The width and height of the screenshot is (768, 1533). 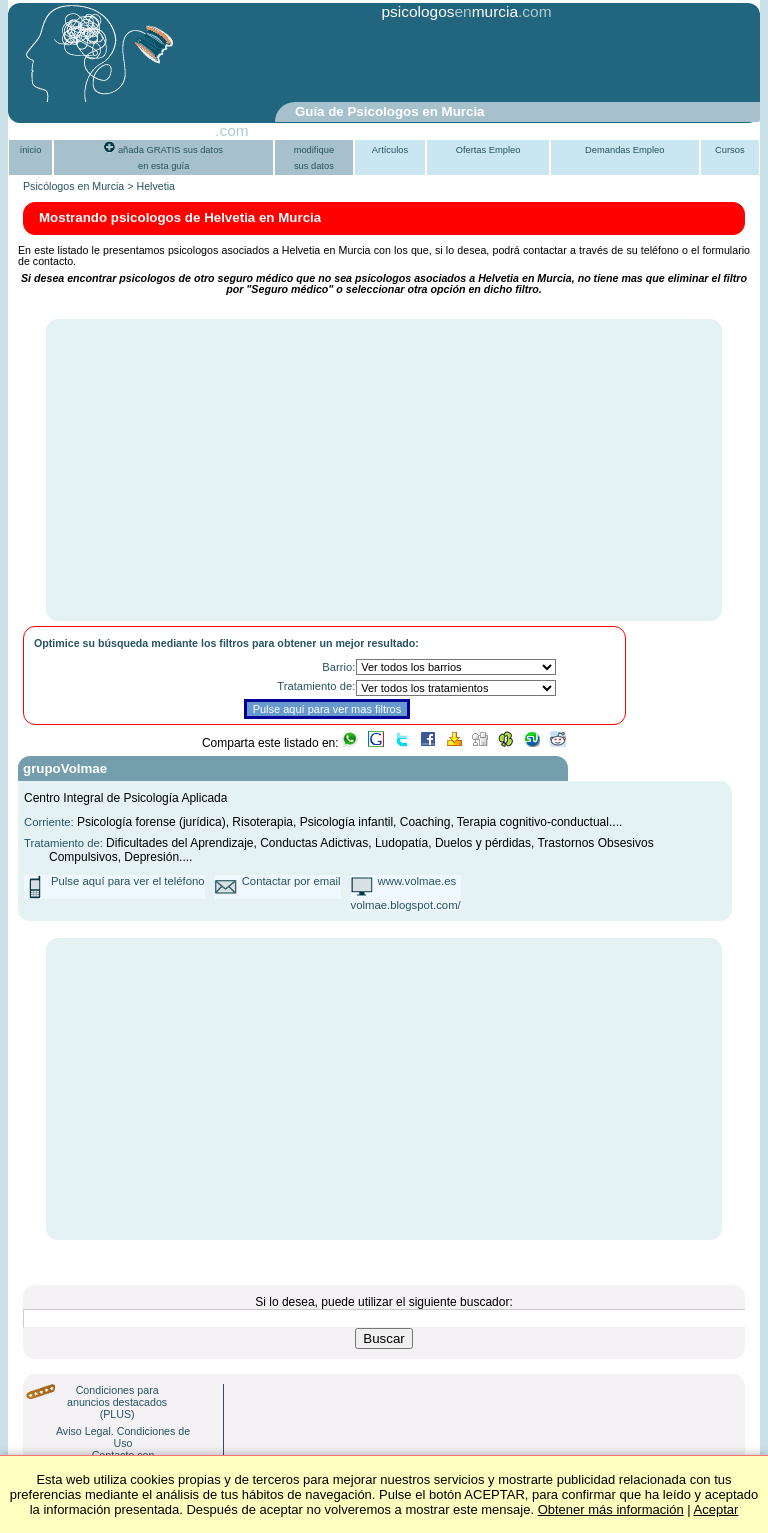 What do you see at coordinates (73, 186) in the screenshot?
I see `Psicólogos en Murcia` at bounding box center [73, 186].